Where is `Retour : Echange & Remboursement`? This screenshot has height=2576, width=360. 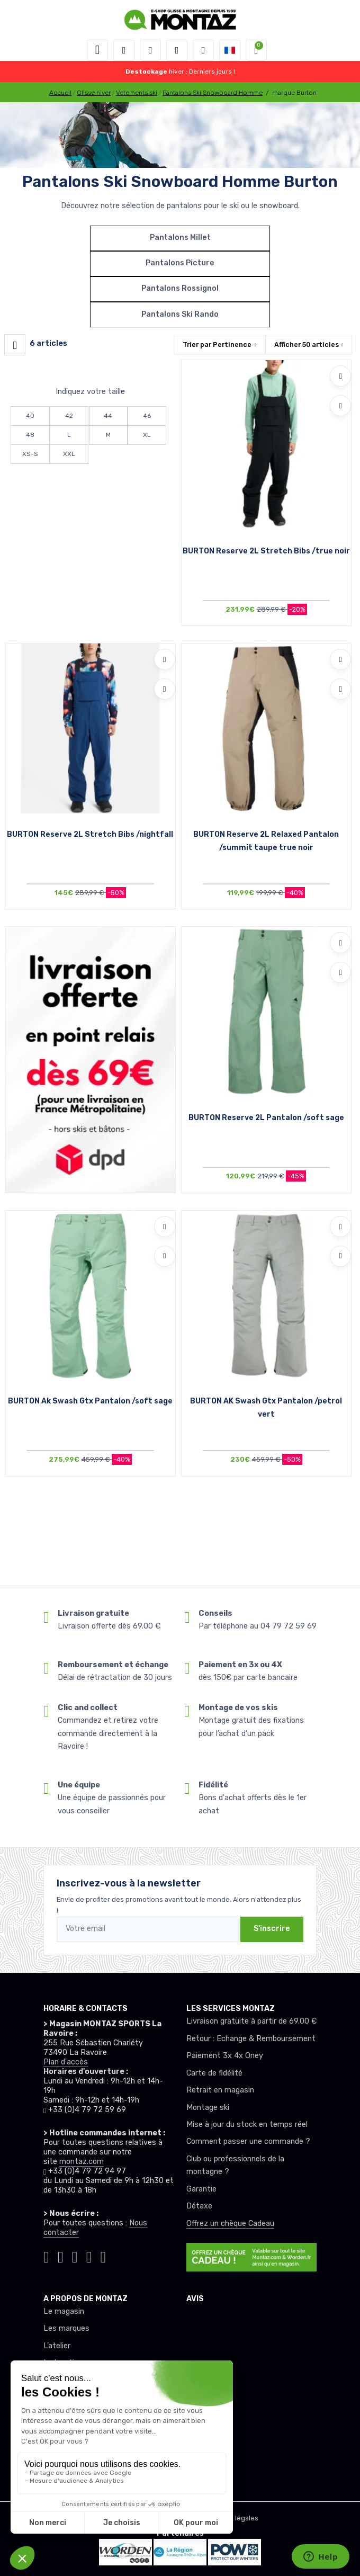
Retour : Echange & Remboursement is located at coordinates (251, 2038).